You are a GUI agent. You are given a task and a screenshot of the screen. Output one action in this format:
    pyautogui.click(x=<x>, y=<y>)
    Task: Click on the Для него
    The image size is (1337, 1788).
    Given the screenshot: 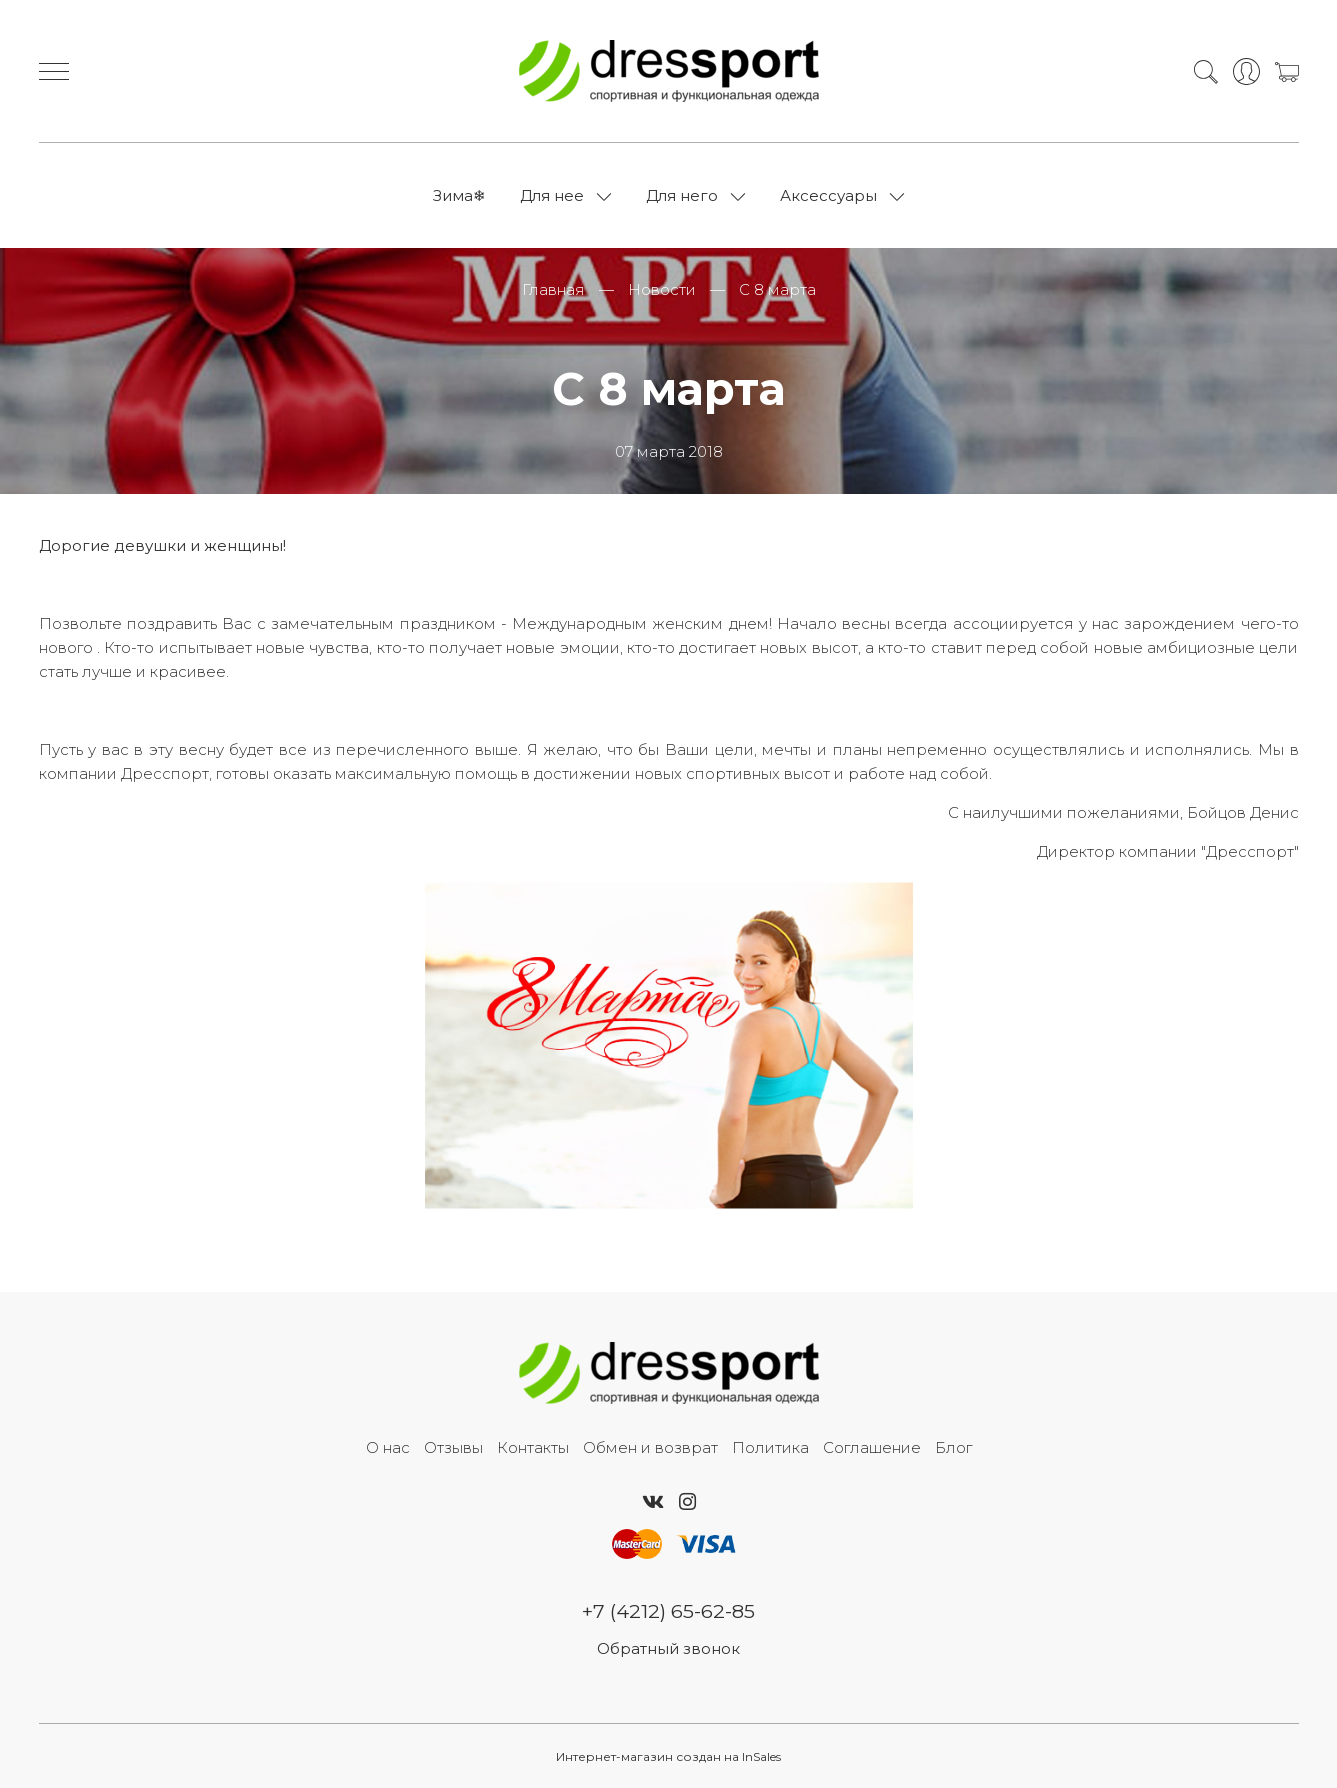 What is the action you would take?
    pyautogui.click(x=682, y=195)
    